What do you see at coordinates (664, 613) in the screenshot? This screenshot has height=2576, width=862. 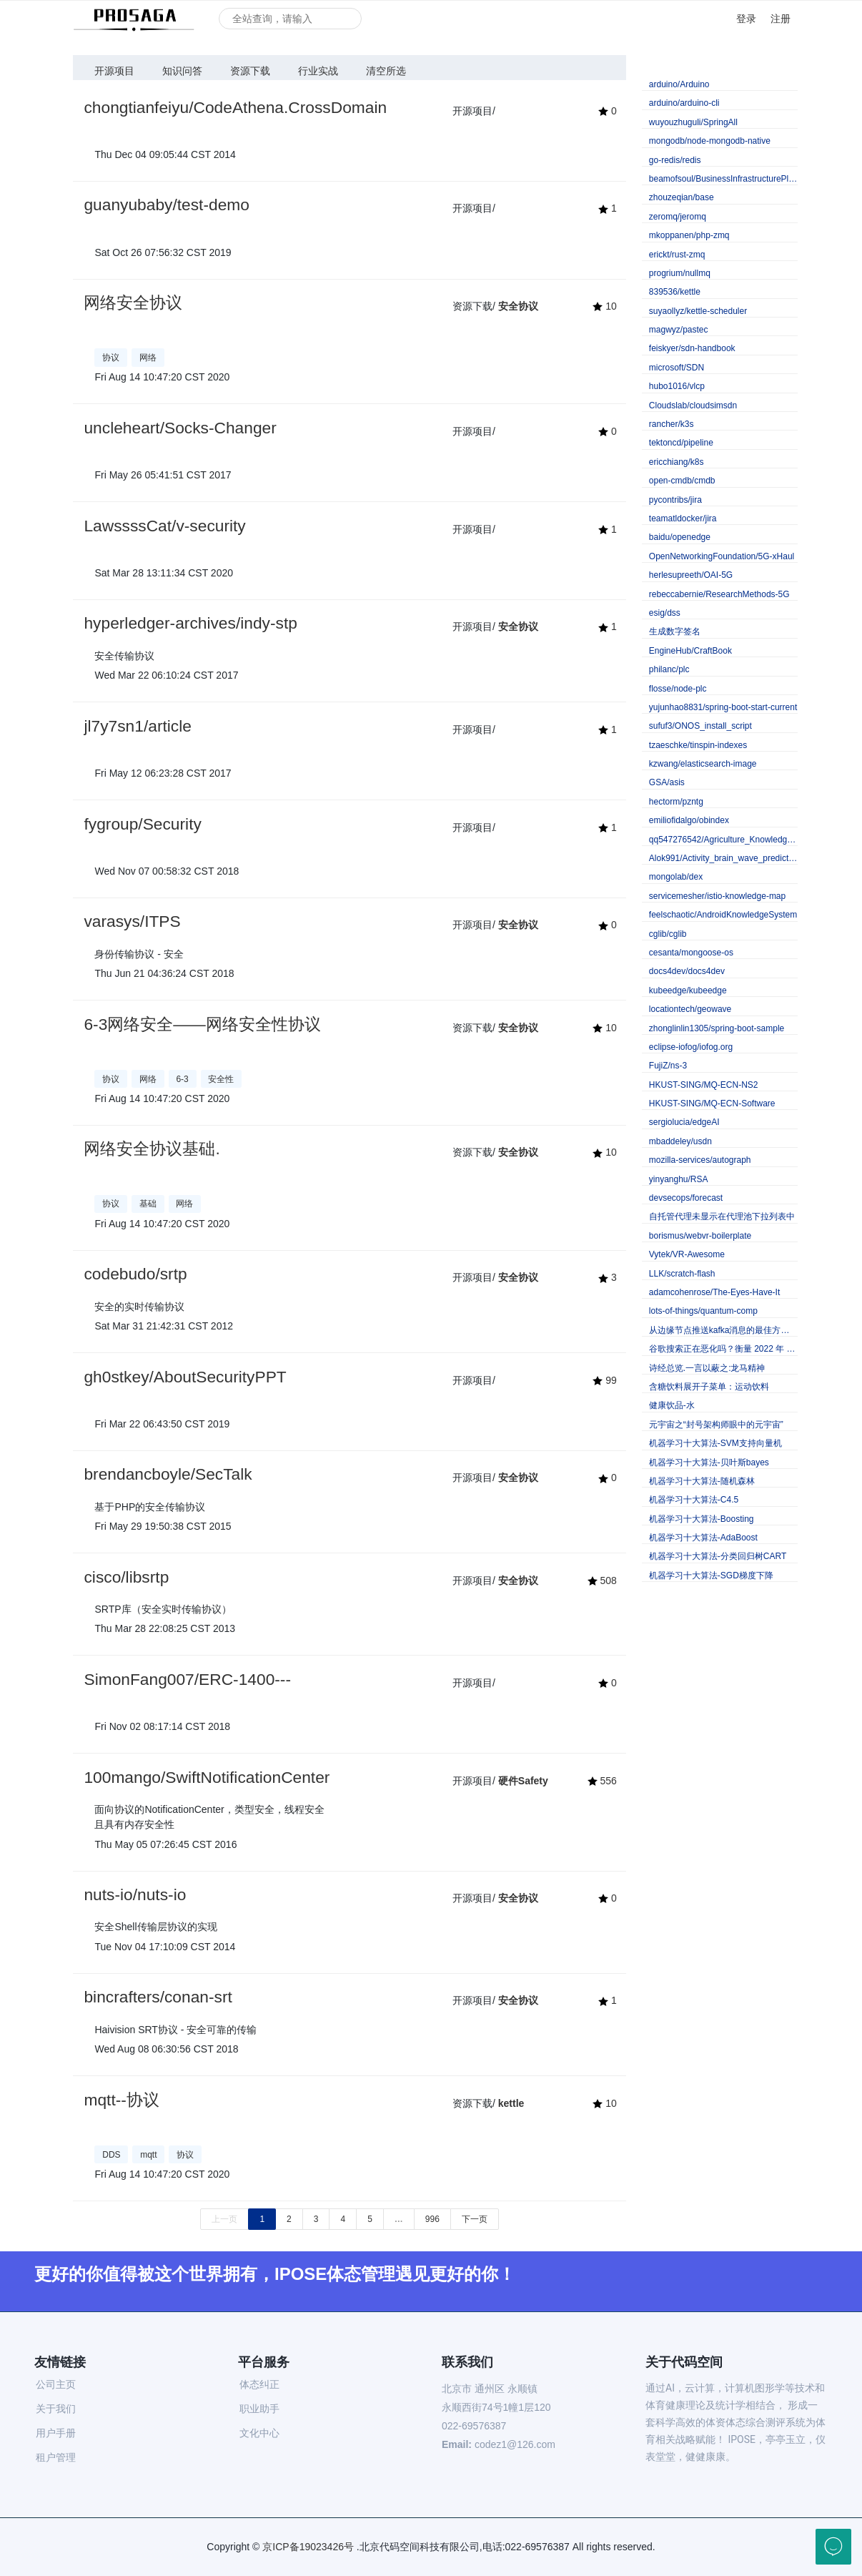 I see `esig/dss` at bounding box center [664, 613].